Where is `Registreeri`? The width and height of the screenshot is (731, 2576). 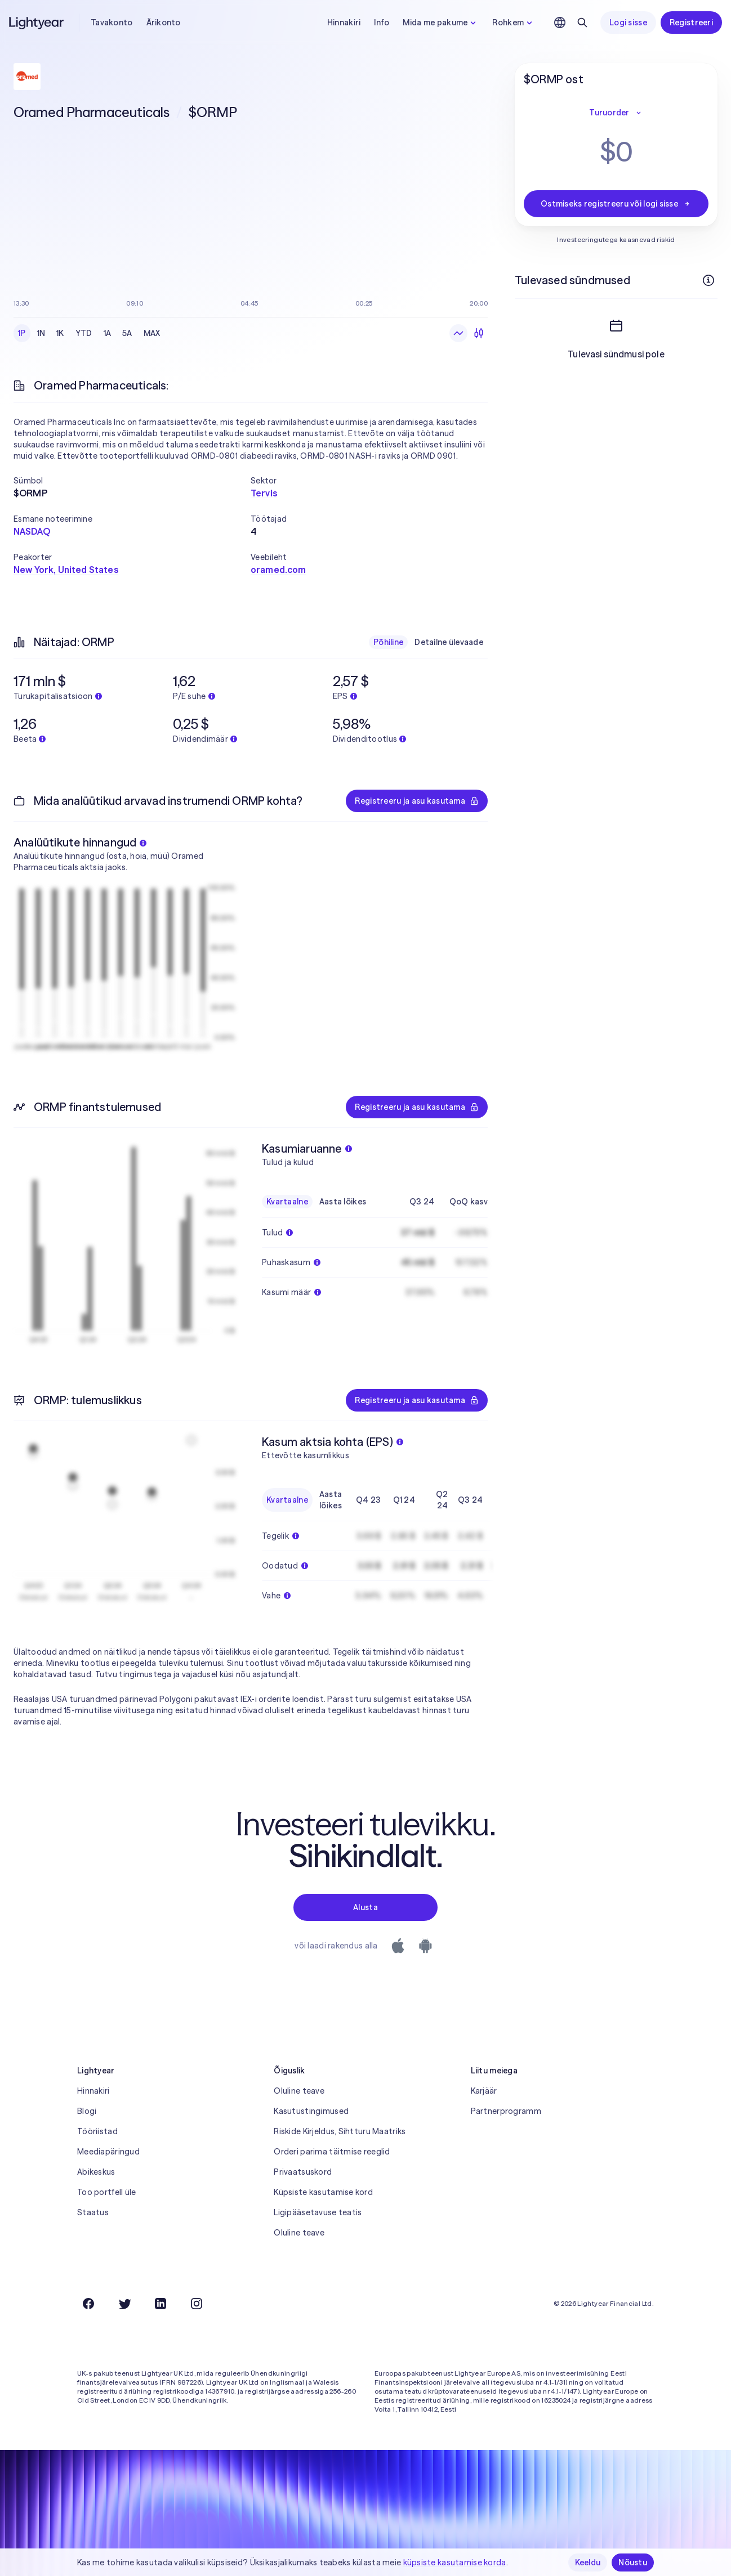 Registreeri is located at coordinates (691, 22).